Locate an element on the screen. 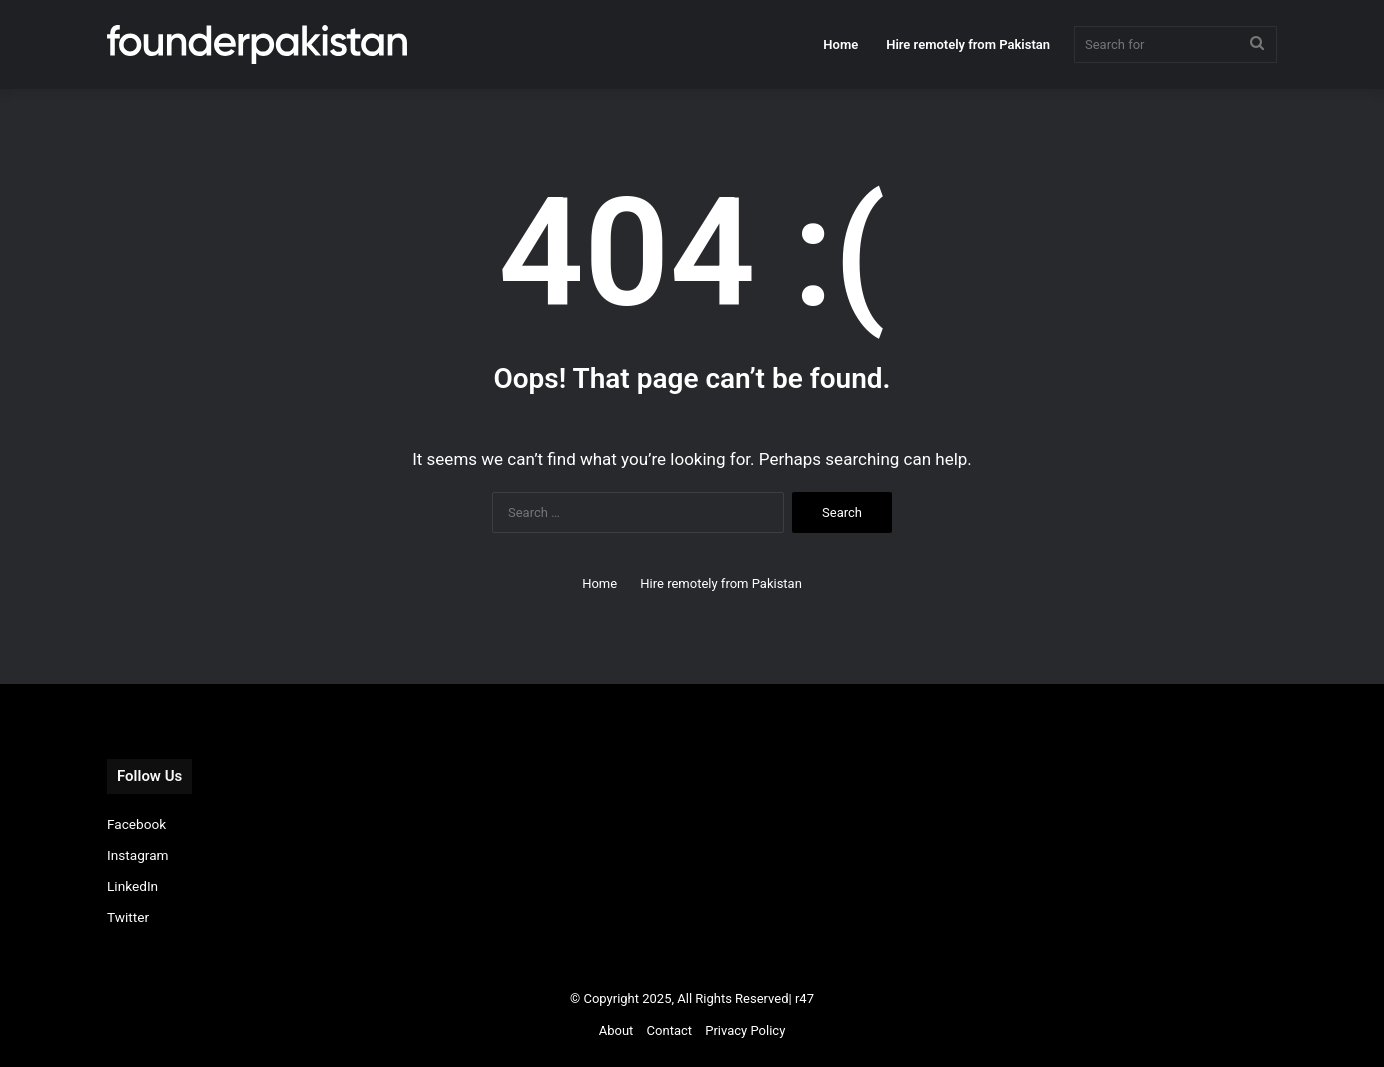  Privacy Policy is located at coordinates (745, 1030).